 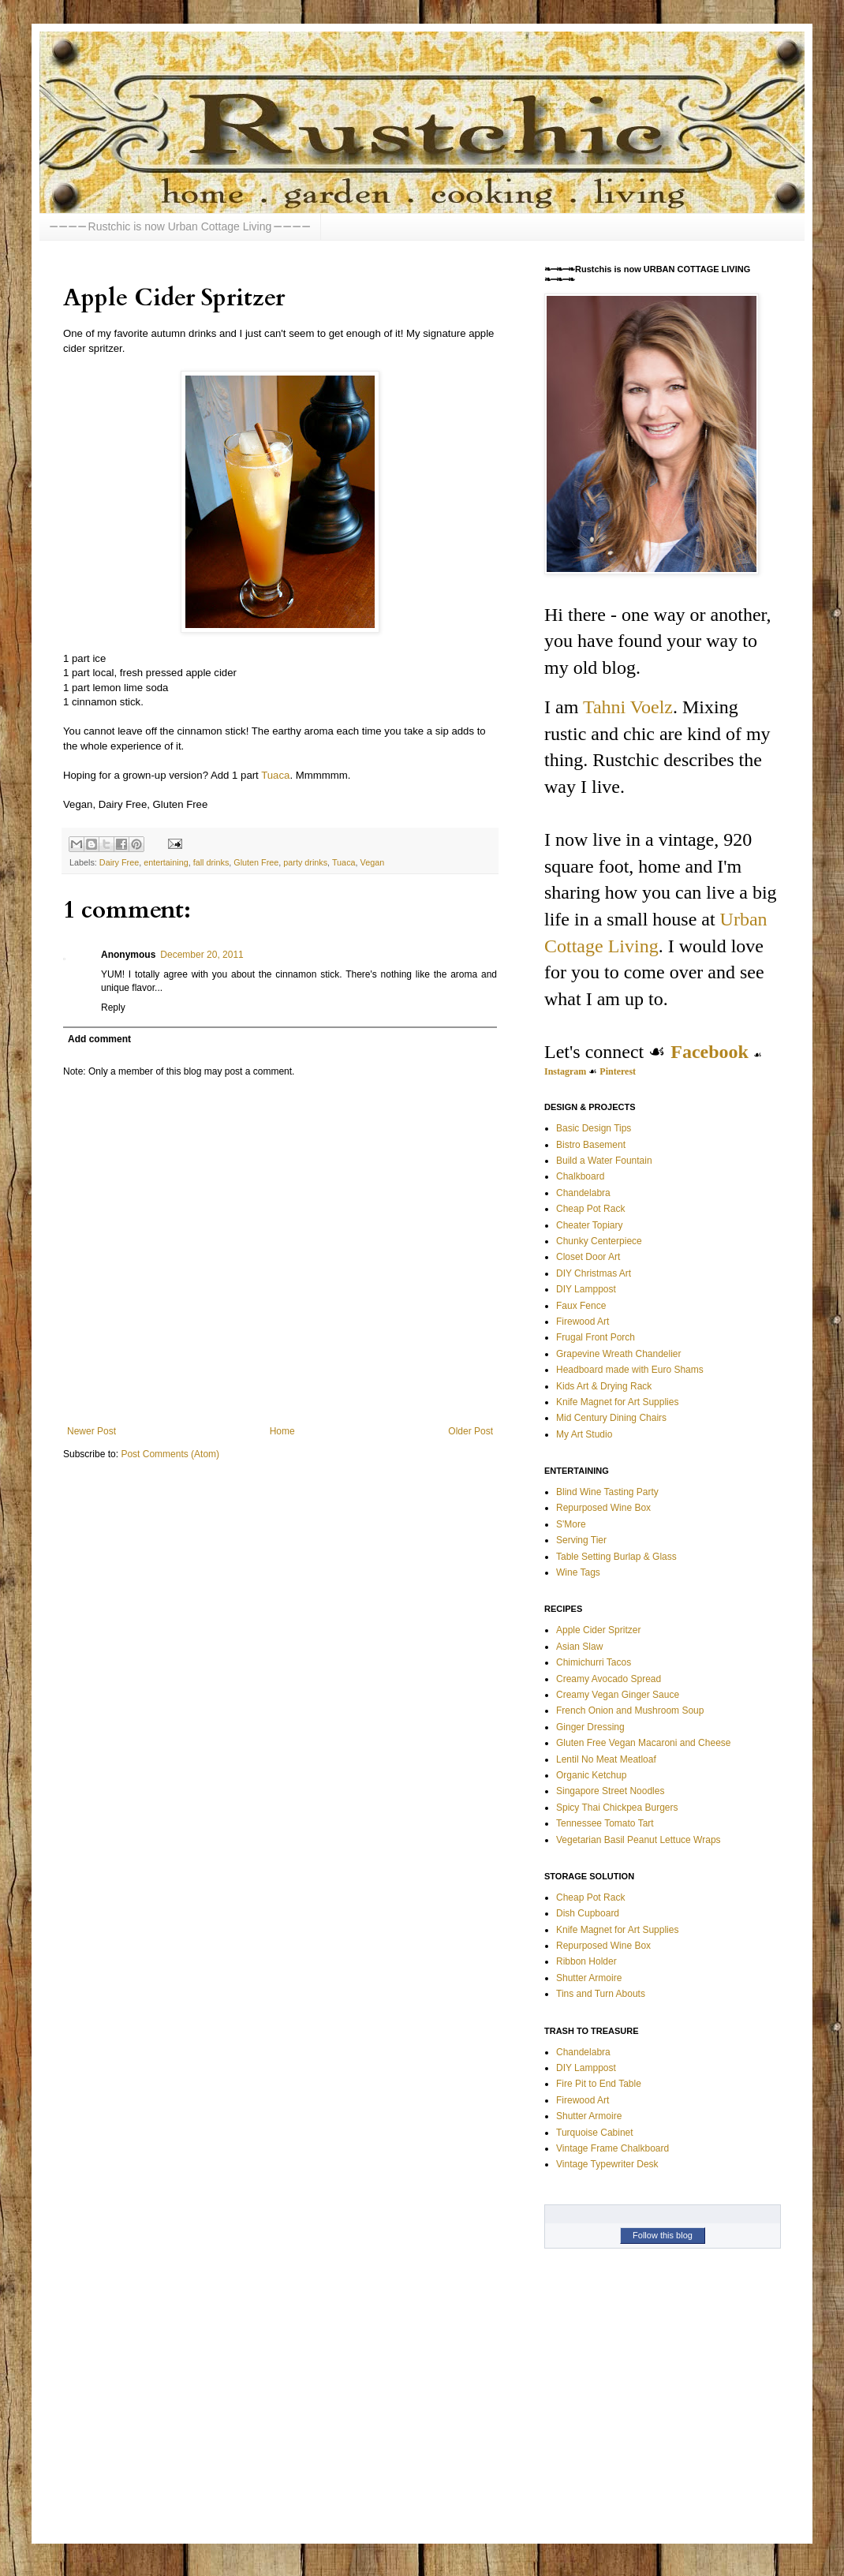 I want to click on Spicy Thai Chickpea Burgers, so click(x=617, y=1807).